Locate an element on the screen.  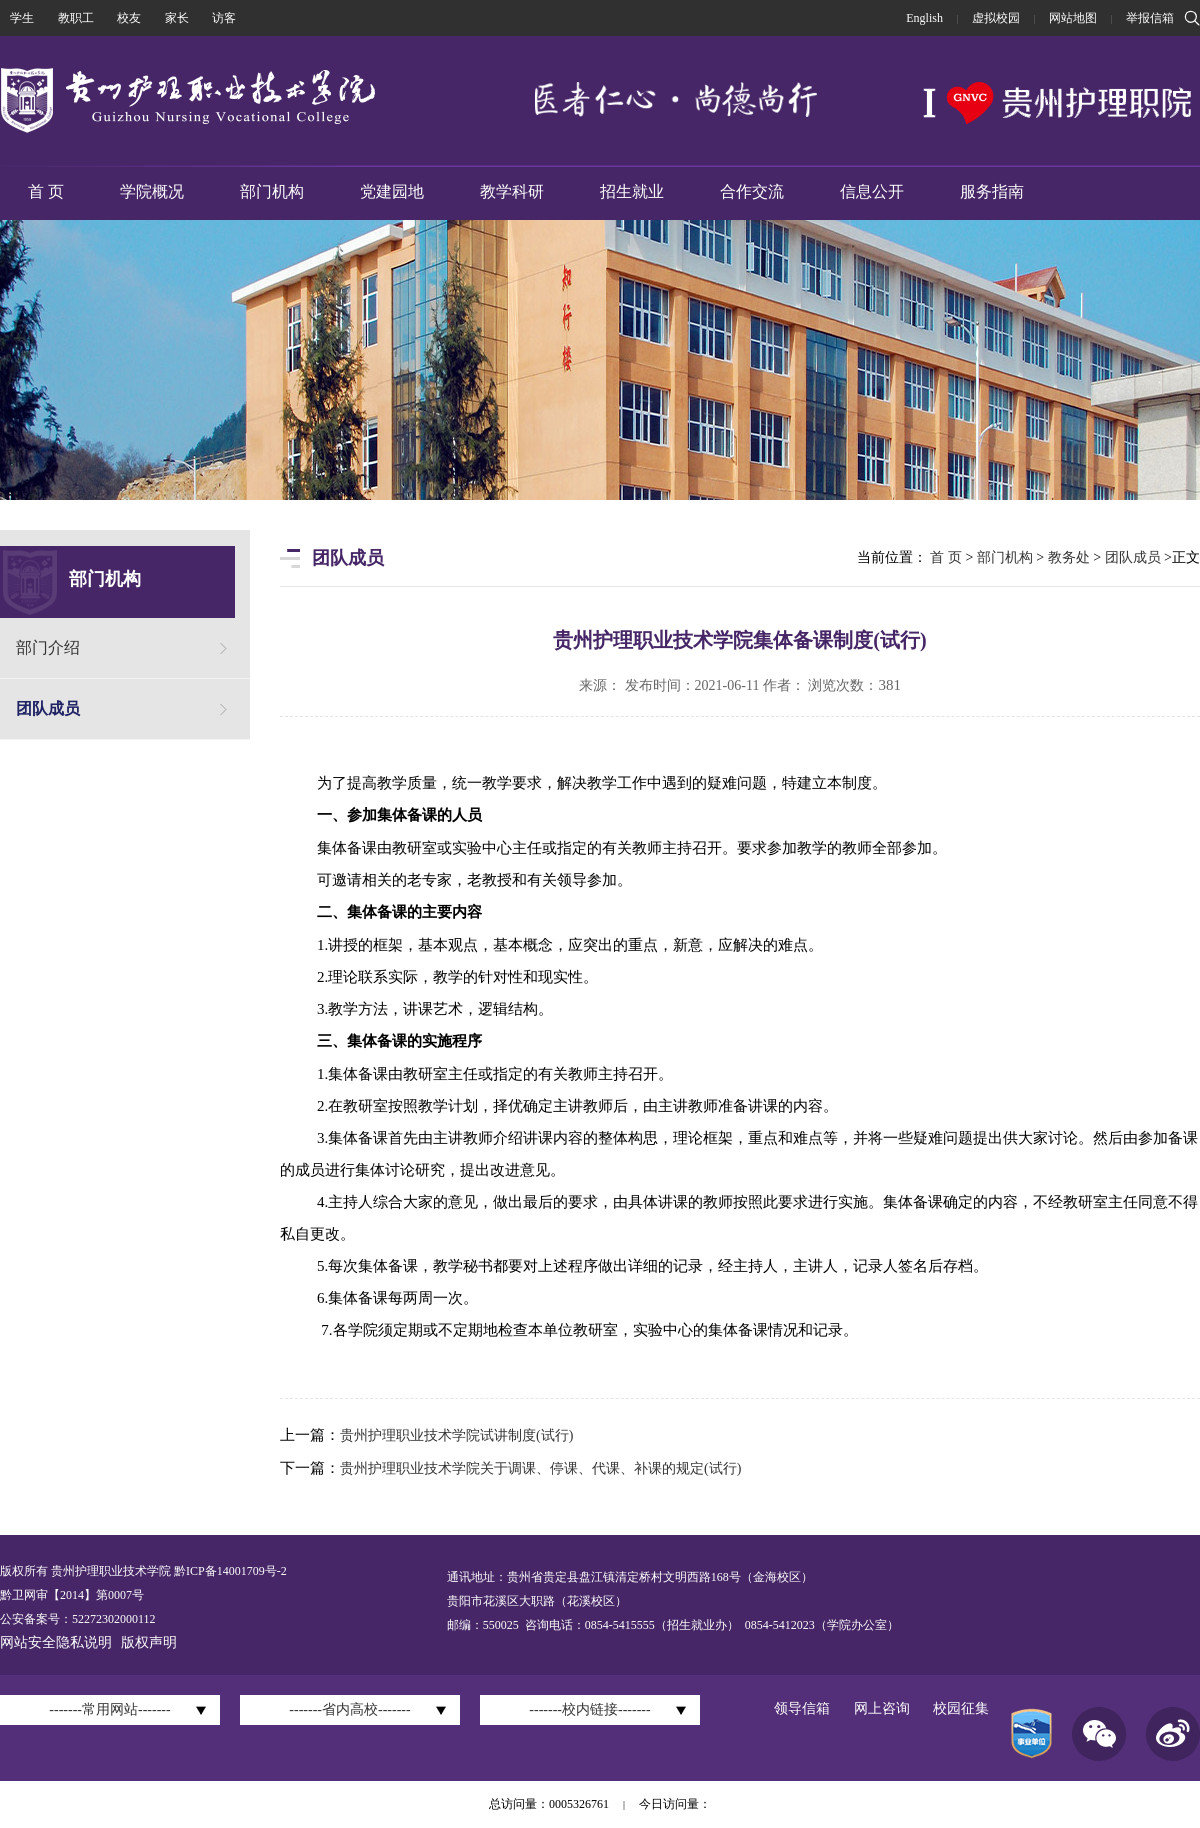
学生 is located at coordinates (22, 18).